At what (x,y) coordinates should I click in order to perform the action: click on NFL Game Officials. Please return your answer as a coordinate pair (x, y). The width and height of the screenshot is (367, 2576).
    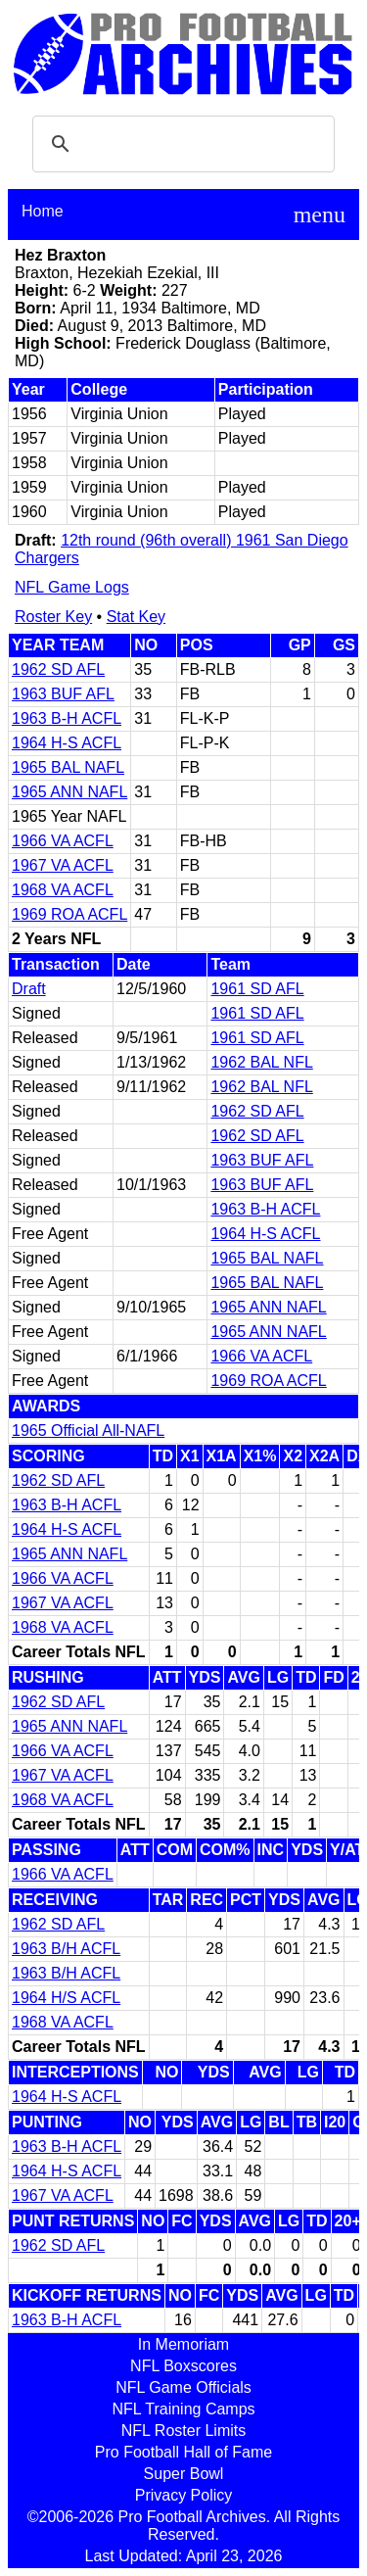
    Looking at the image, I should click on (183, 2387).